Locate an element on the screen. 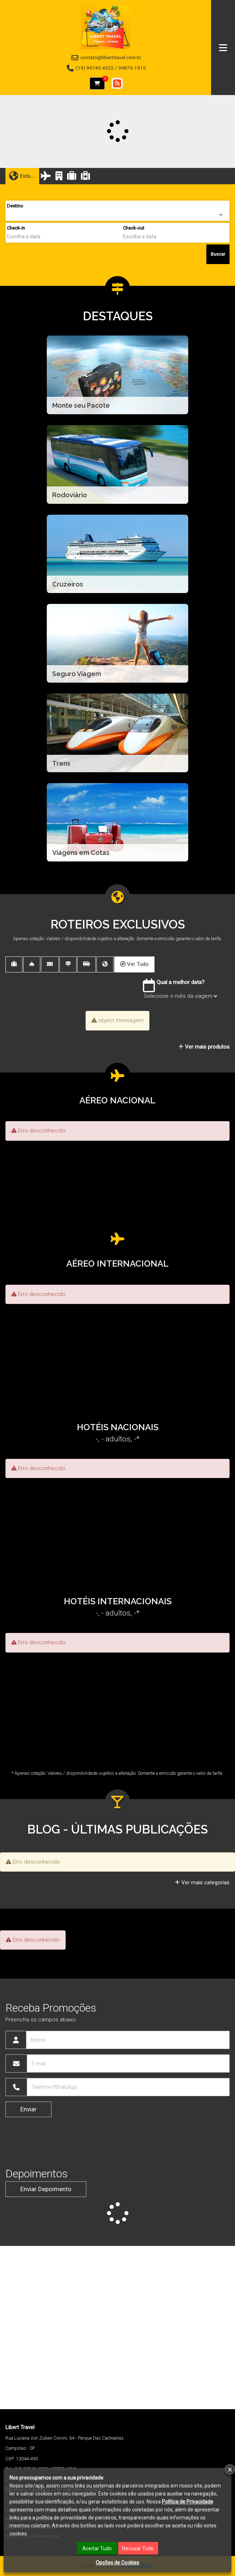 The width and height of the screenshot is (235, 2576). Destino is located at coordinates (15, 206).